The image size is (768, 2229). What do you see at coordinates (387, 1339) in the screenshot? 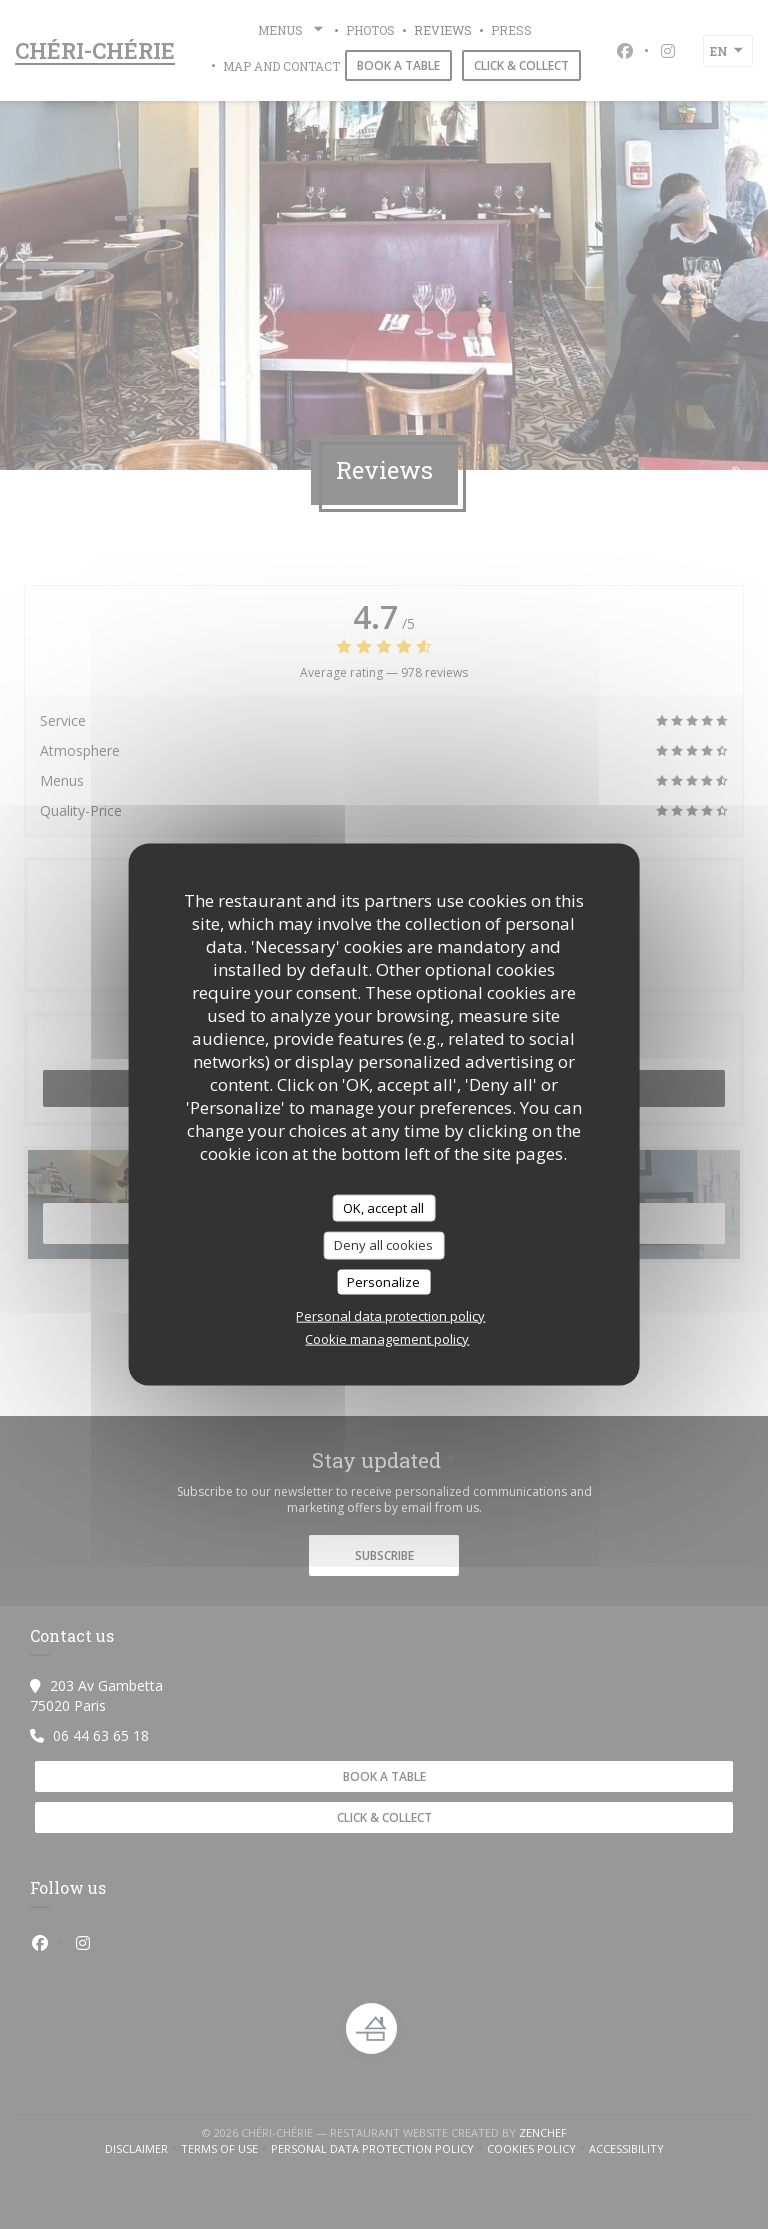
I see `Cookie management policy [link]` at bounding box center [387, 1339].